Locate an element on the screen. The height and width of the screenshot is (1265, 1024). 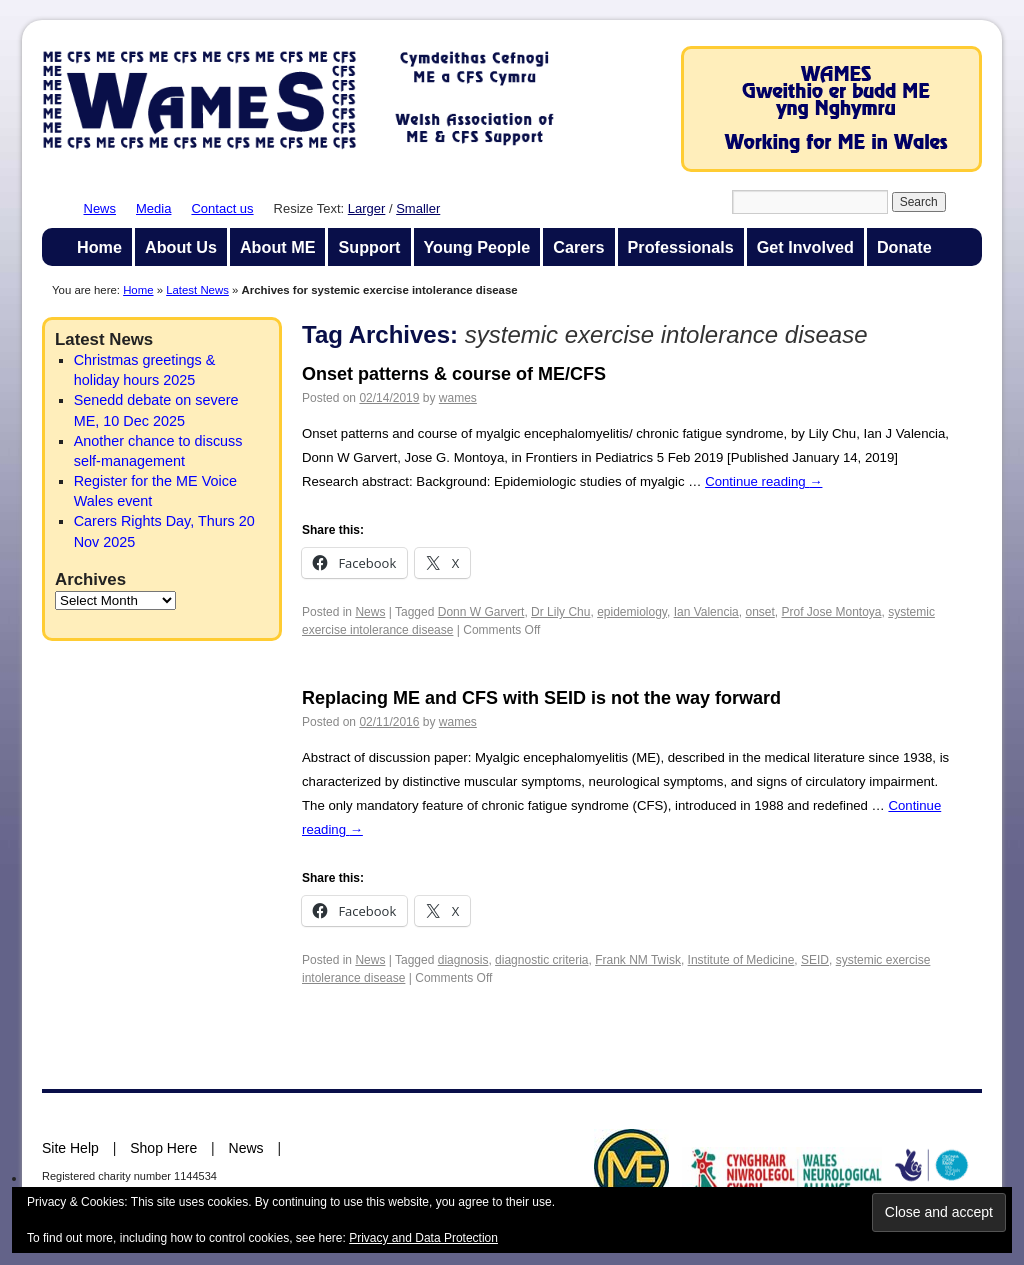
Smaller is located at coordinates (418, 208).